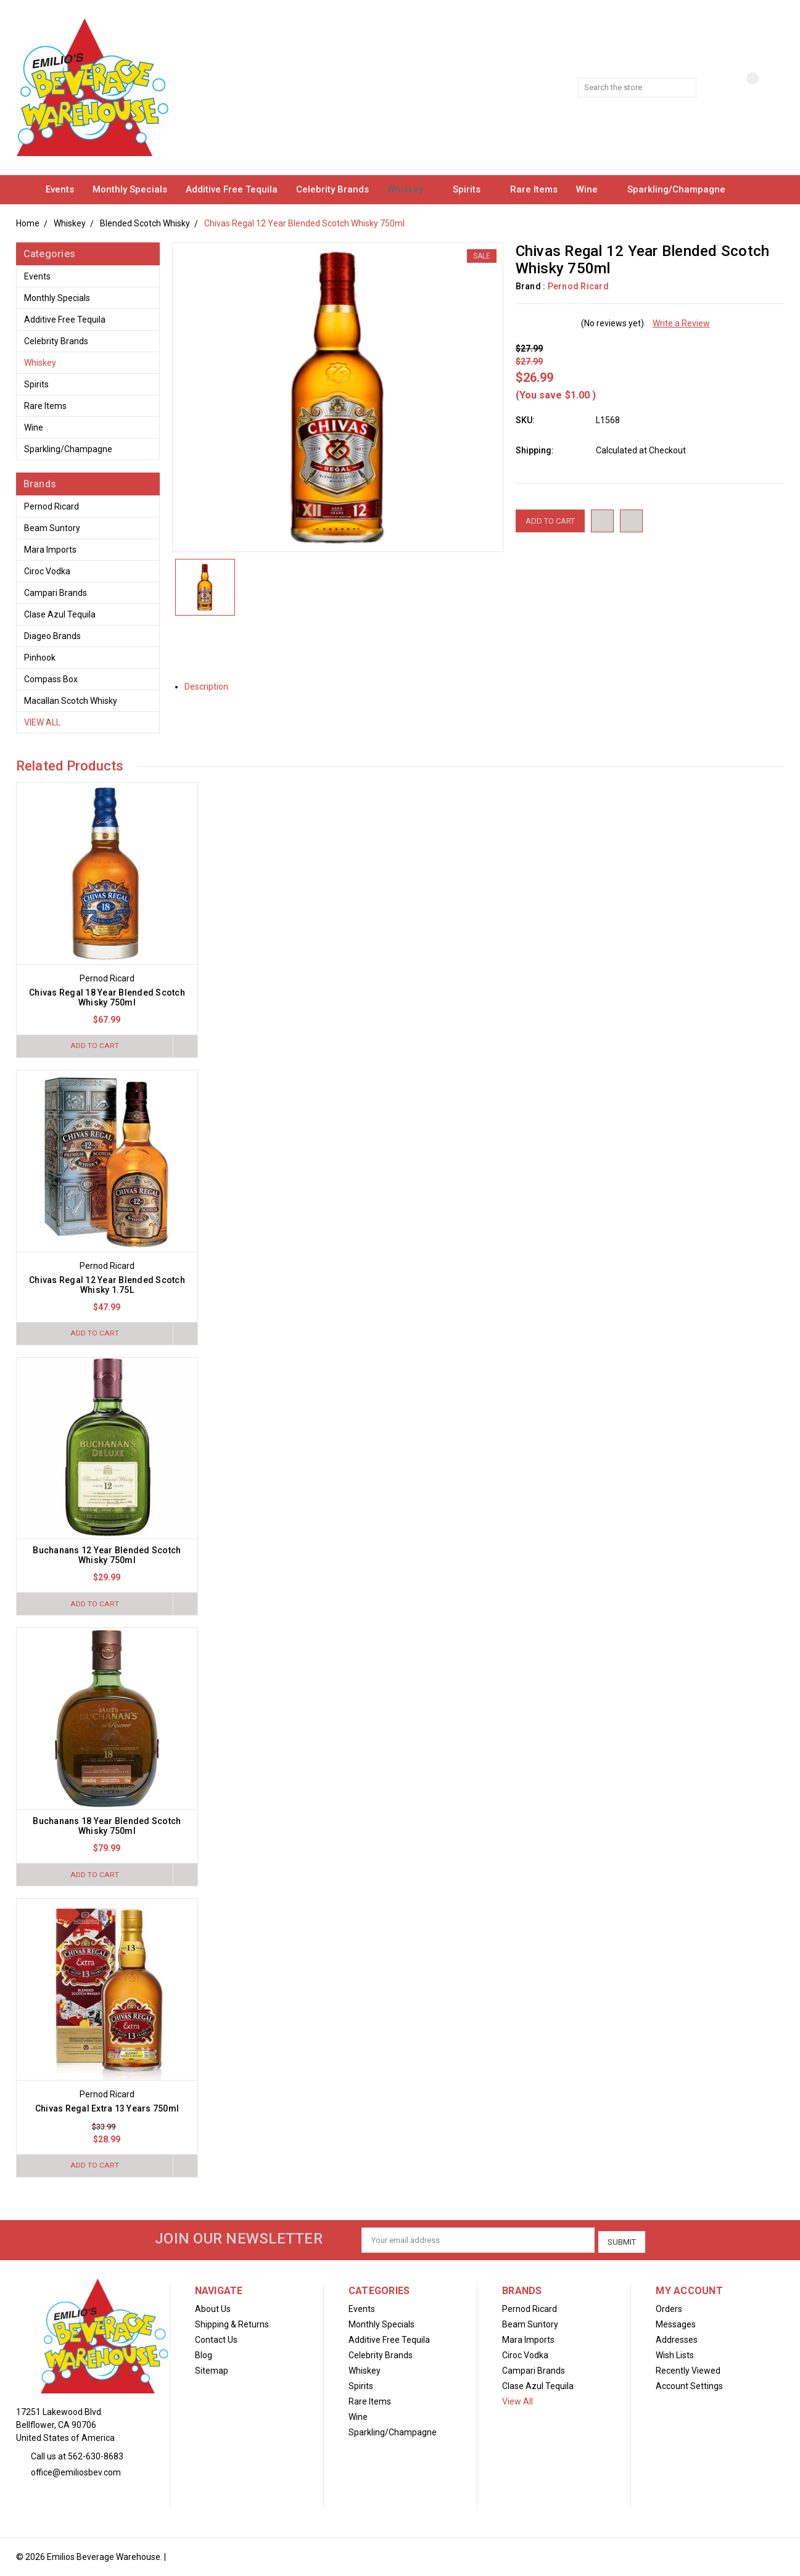  What do you see at coordinates (210, 686) in the screenshot?
I see `Description` at bounding box center [210, 686].